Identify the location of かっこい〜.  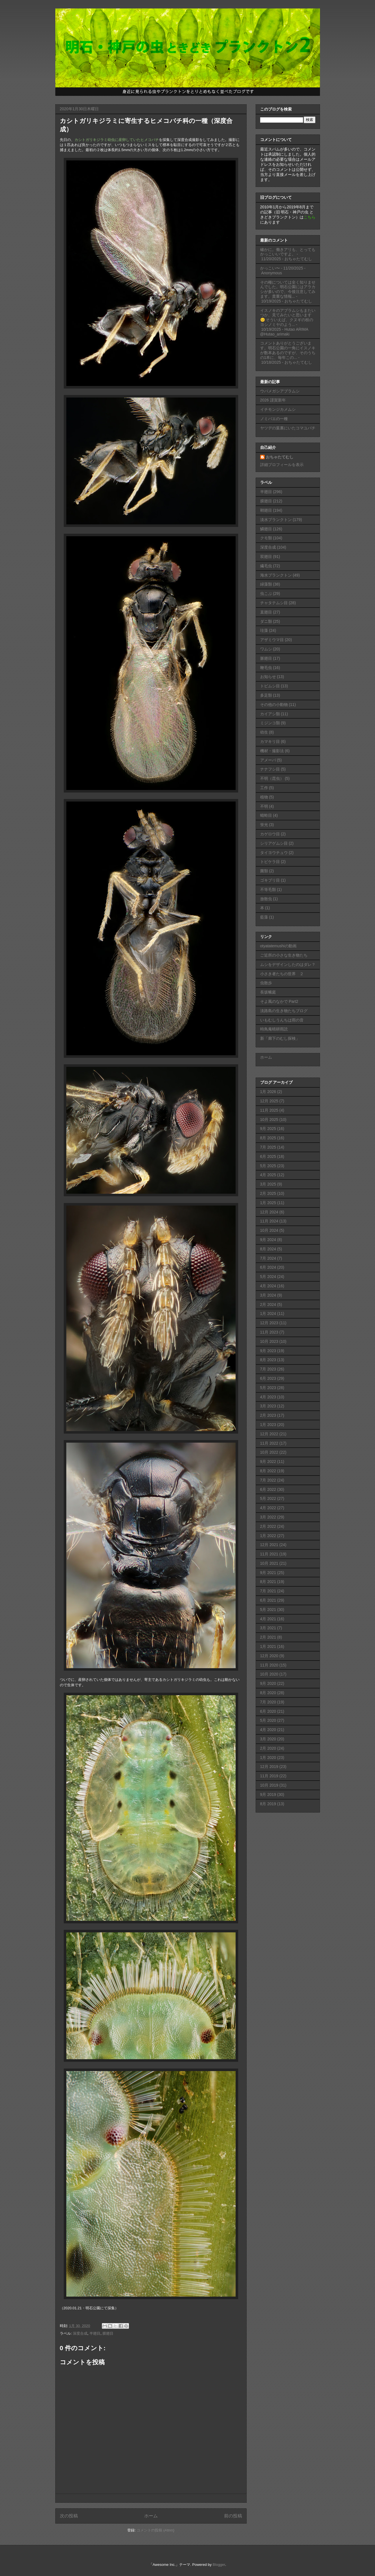
(270, 268).